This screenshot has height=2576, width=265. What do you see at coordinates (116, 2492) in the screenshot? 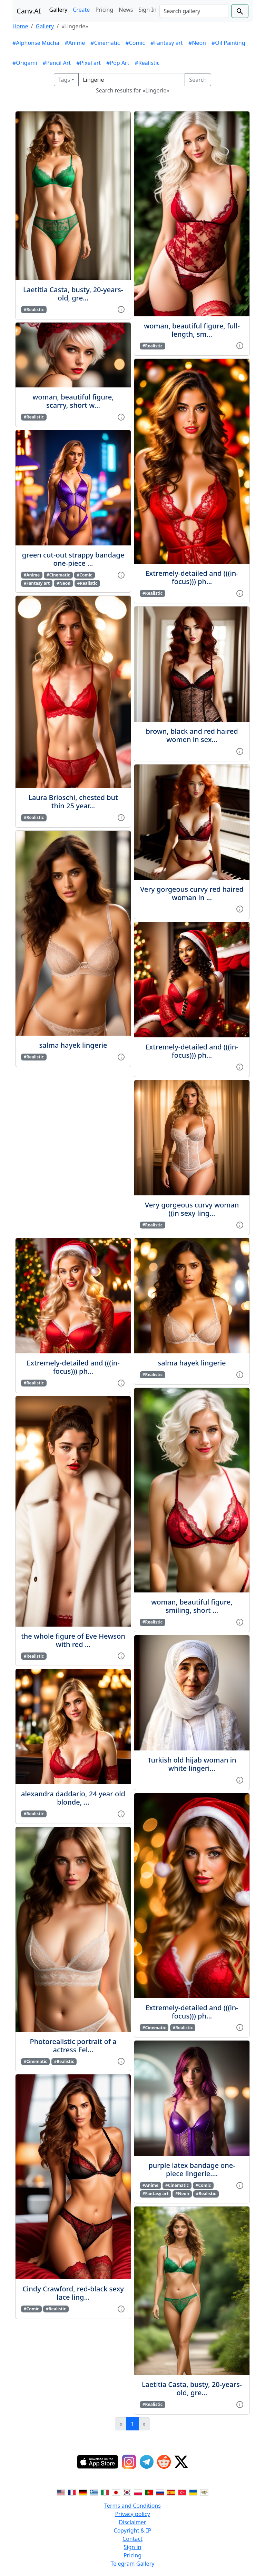
I see `[Switch to Japanese]` at bounding box center [116, 2492].